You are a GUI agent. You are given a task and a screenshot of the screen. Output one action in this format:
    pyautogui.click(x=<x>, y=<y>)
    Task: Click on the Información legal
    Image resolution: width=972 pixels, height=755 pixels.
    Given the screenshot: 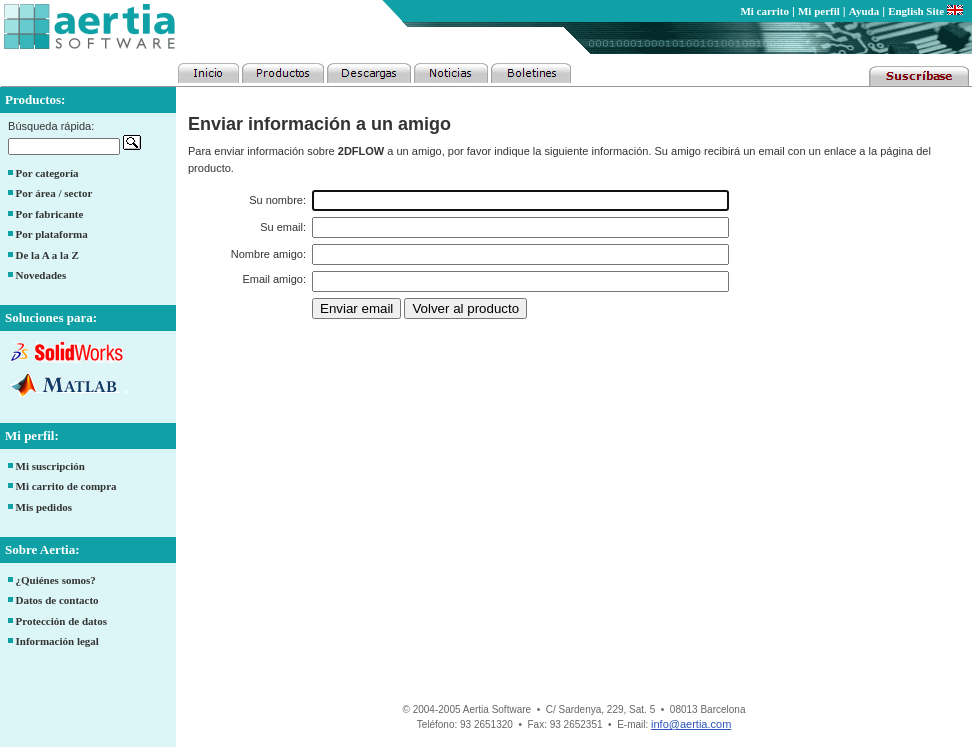 What is the action you would take?
    pyautogui.click(x=57, y=641)
    